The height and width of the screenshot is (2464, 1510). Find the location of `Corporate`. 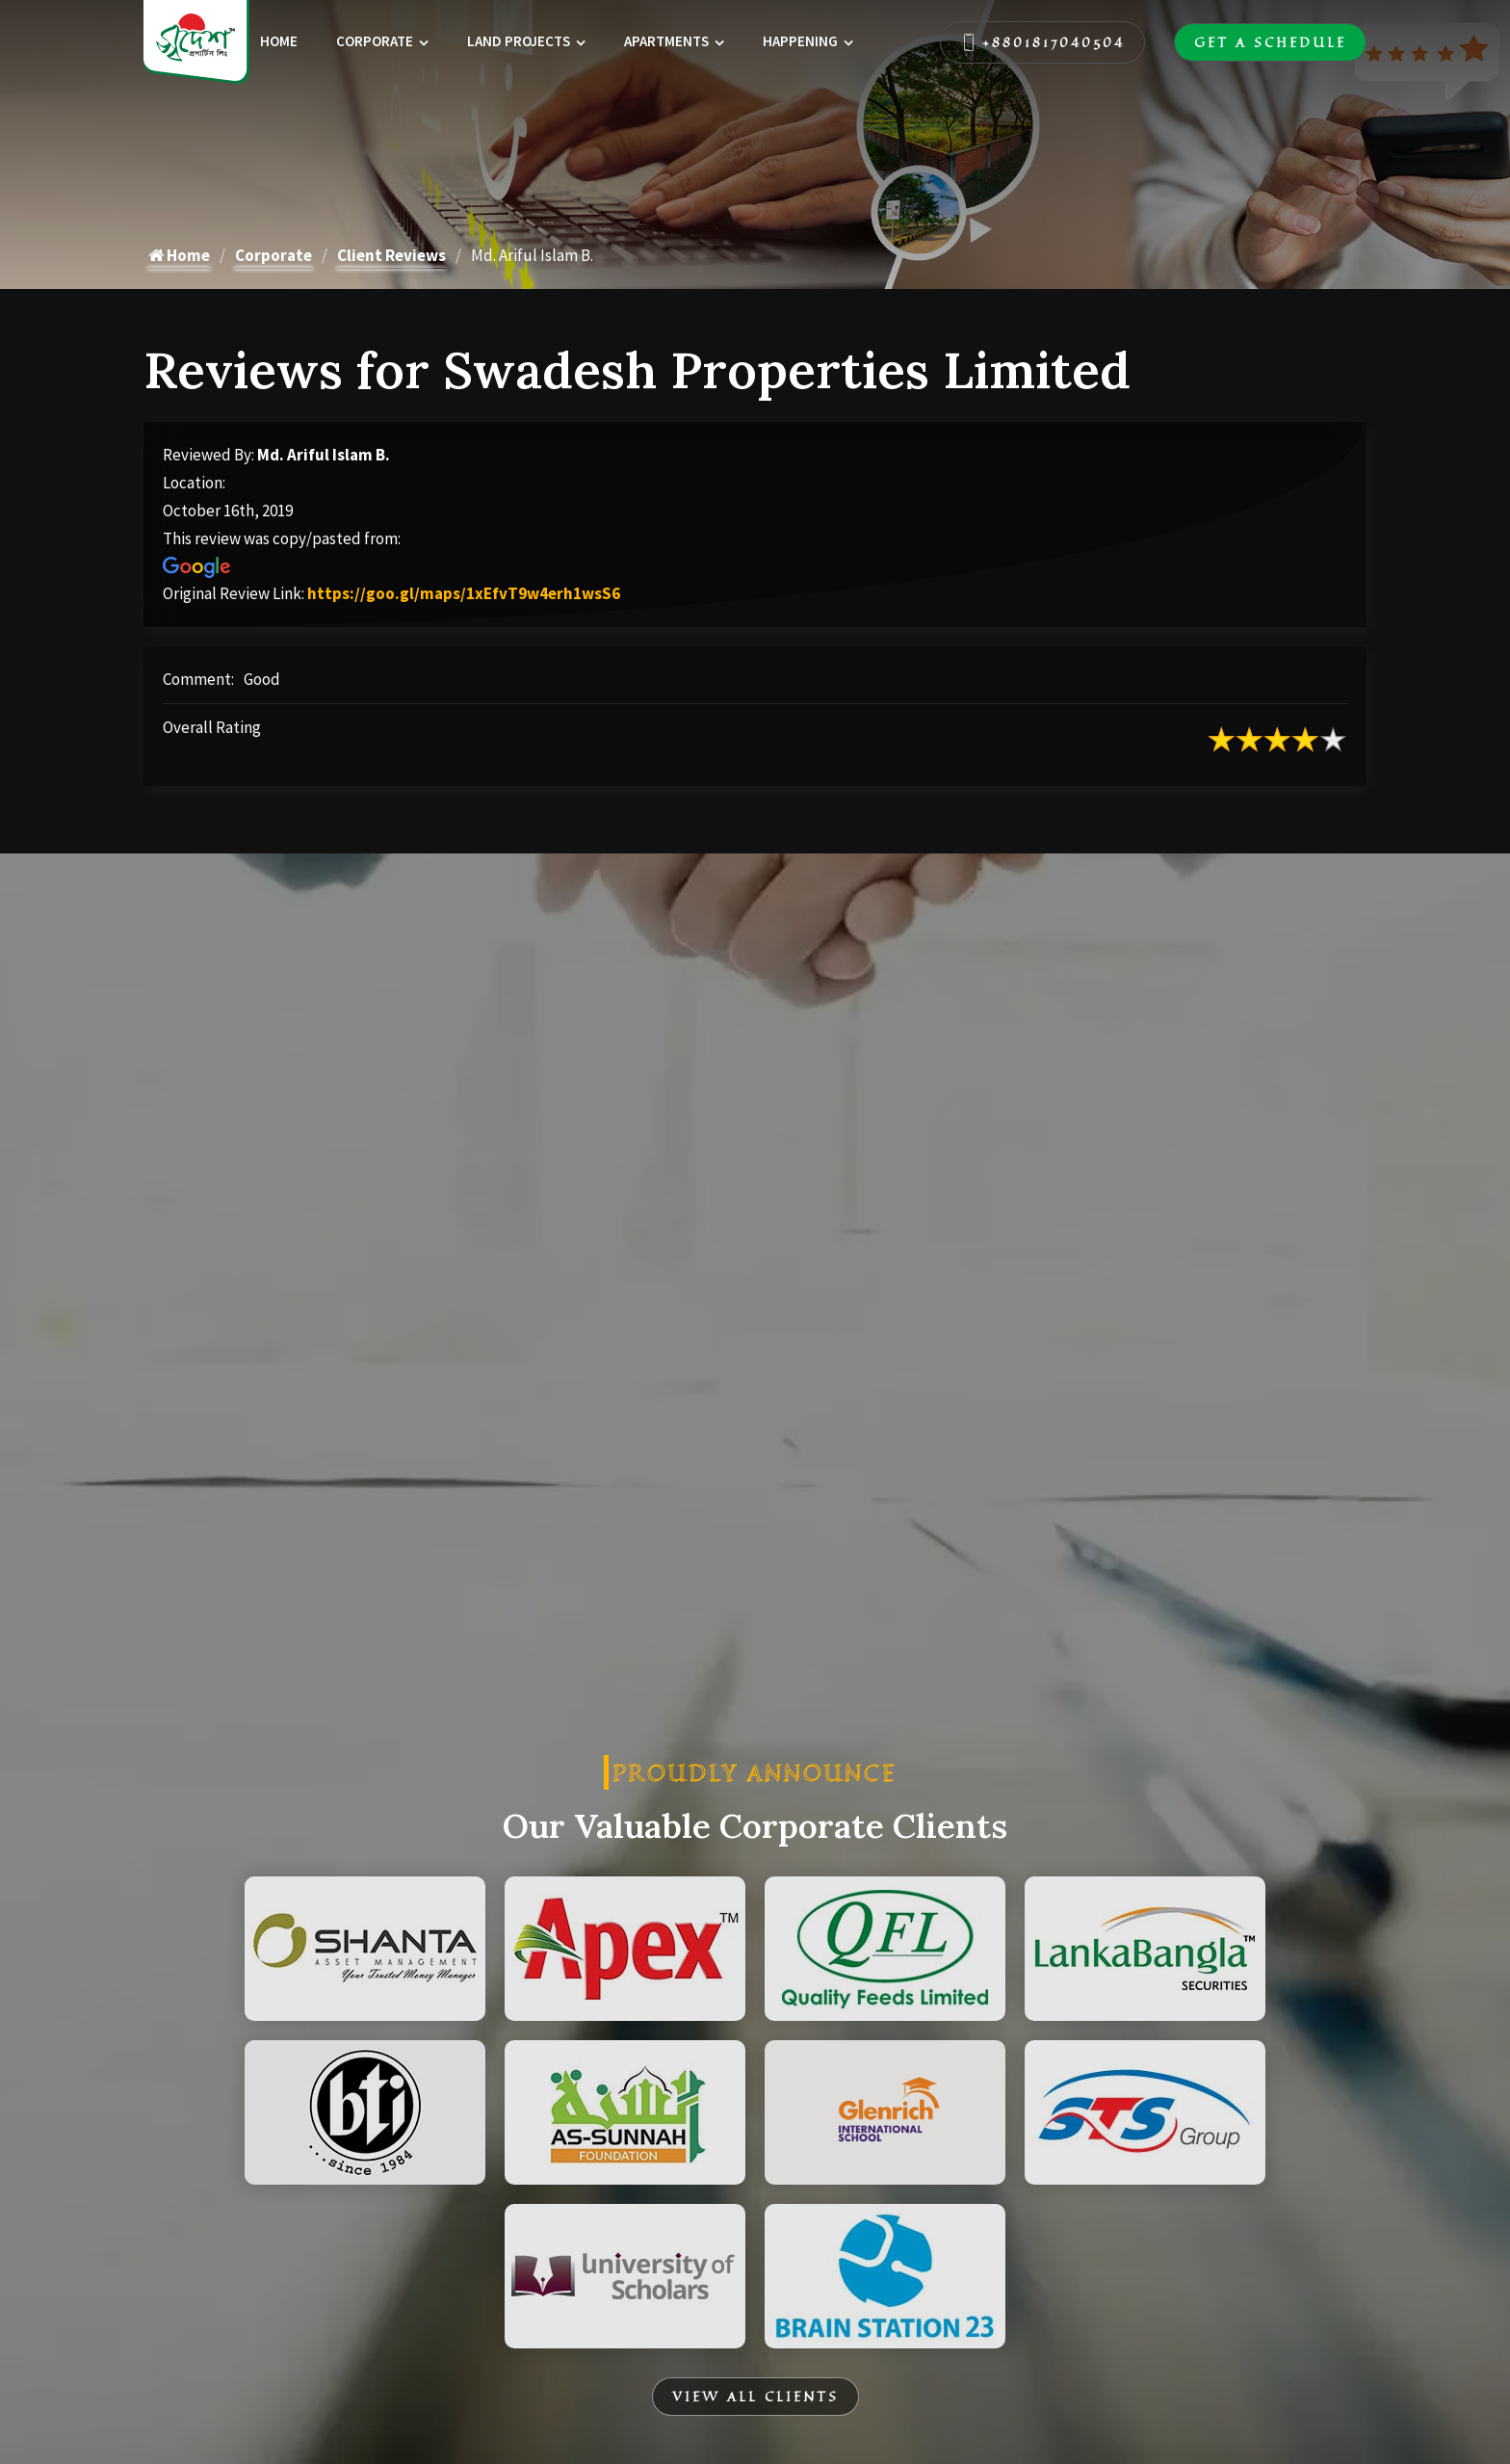

Corporate is located at coordinates (374, 41).